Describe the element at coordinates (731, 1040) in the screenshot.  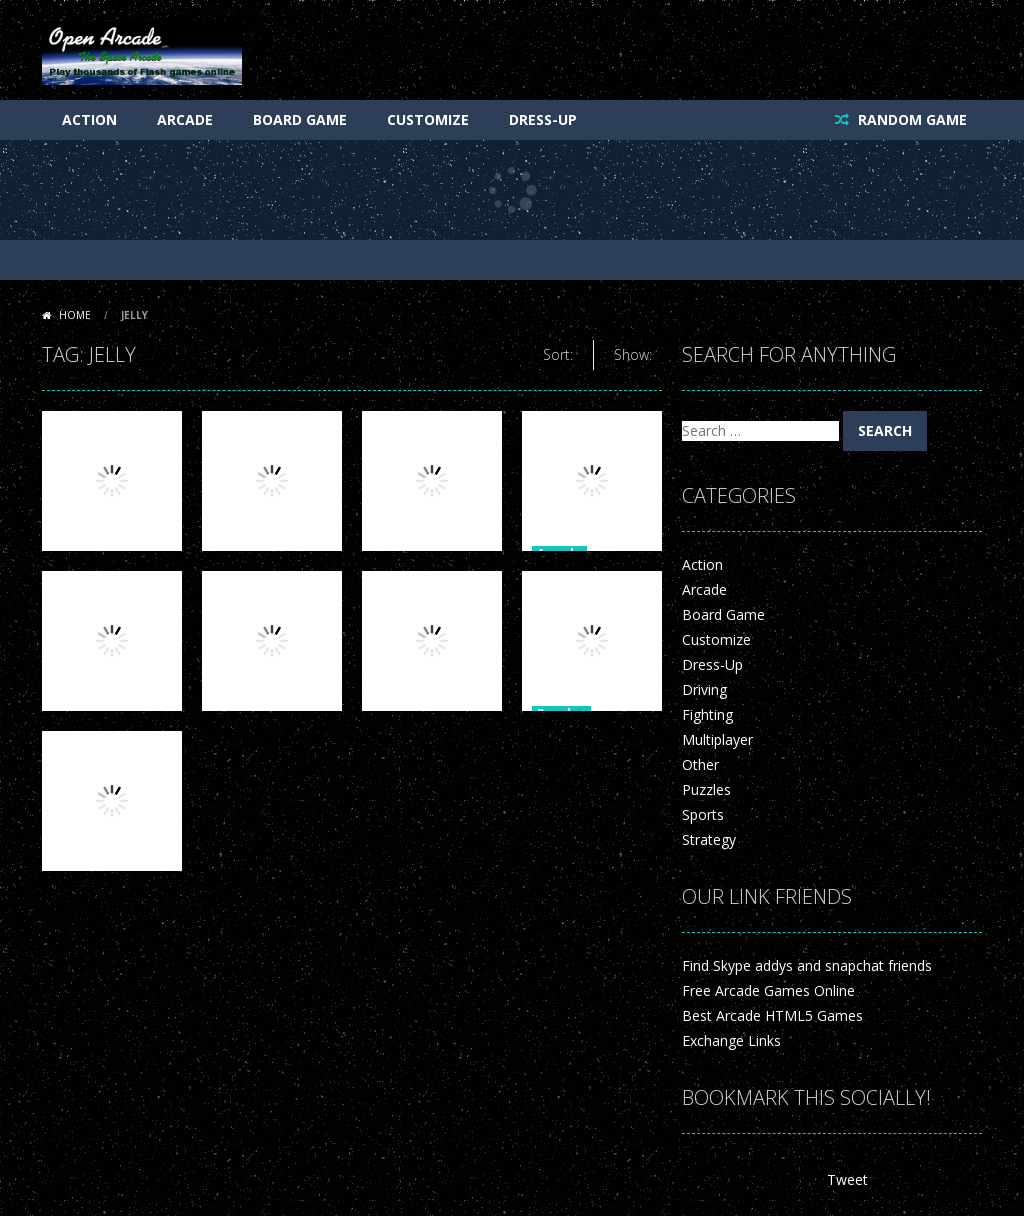
I see `Exchange Links` at that location.